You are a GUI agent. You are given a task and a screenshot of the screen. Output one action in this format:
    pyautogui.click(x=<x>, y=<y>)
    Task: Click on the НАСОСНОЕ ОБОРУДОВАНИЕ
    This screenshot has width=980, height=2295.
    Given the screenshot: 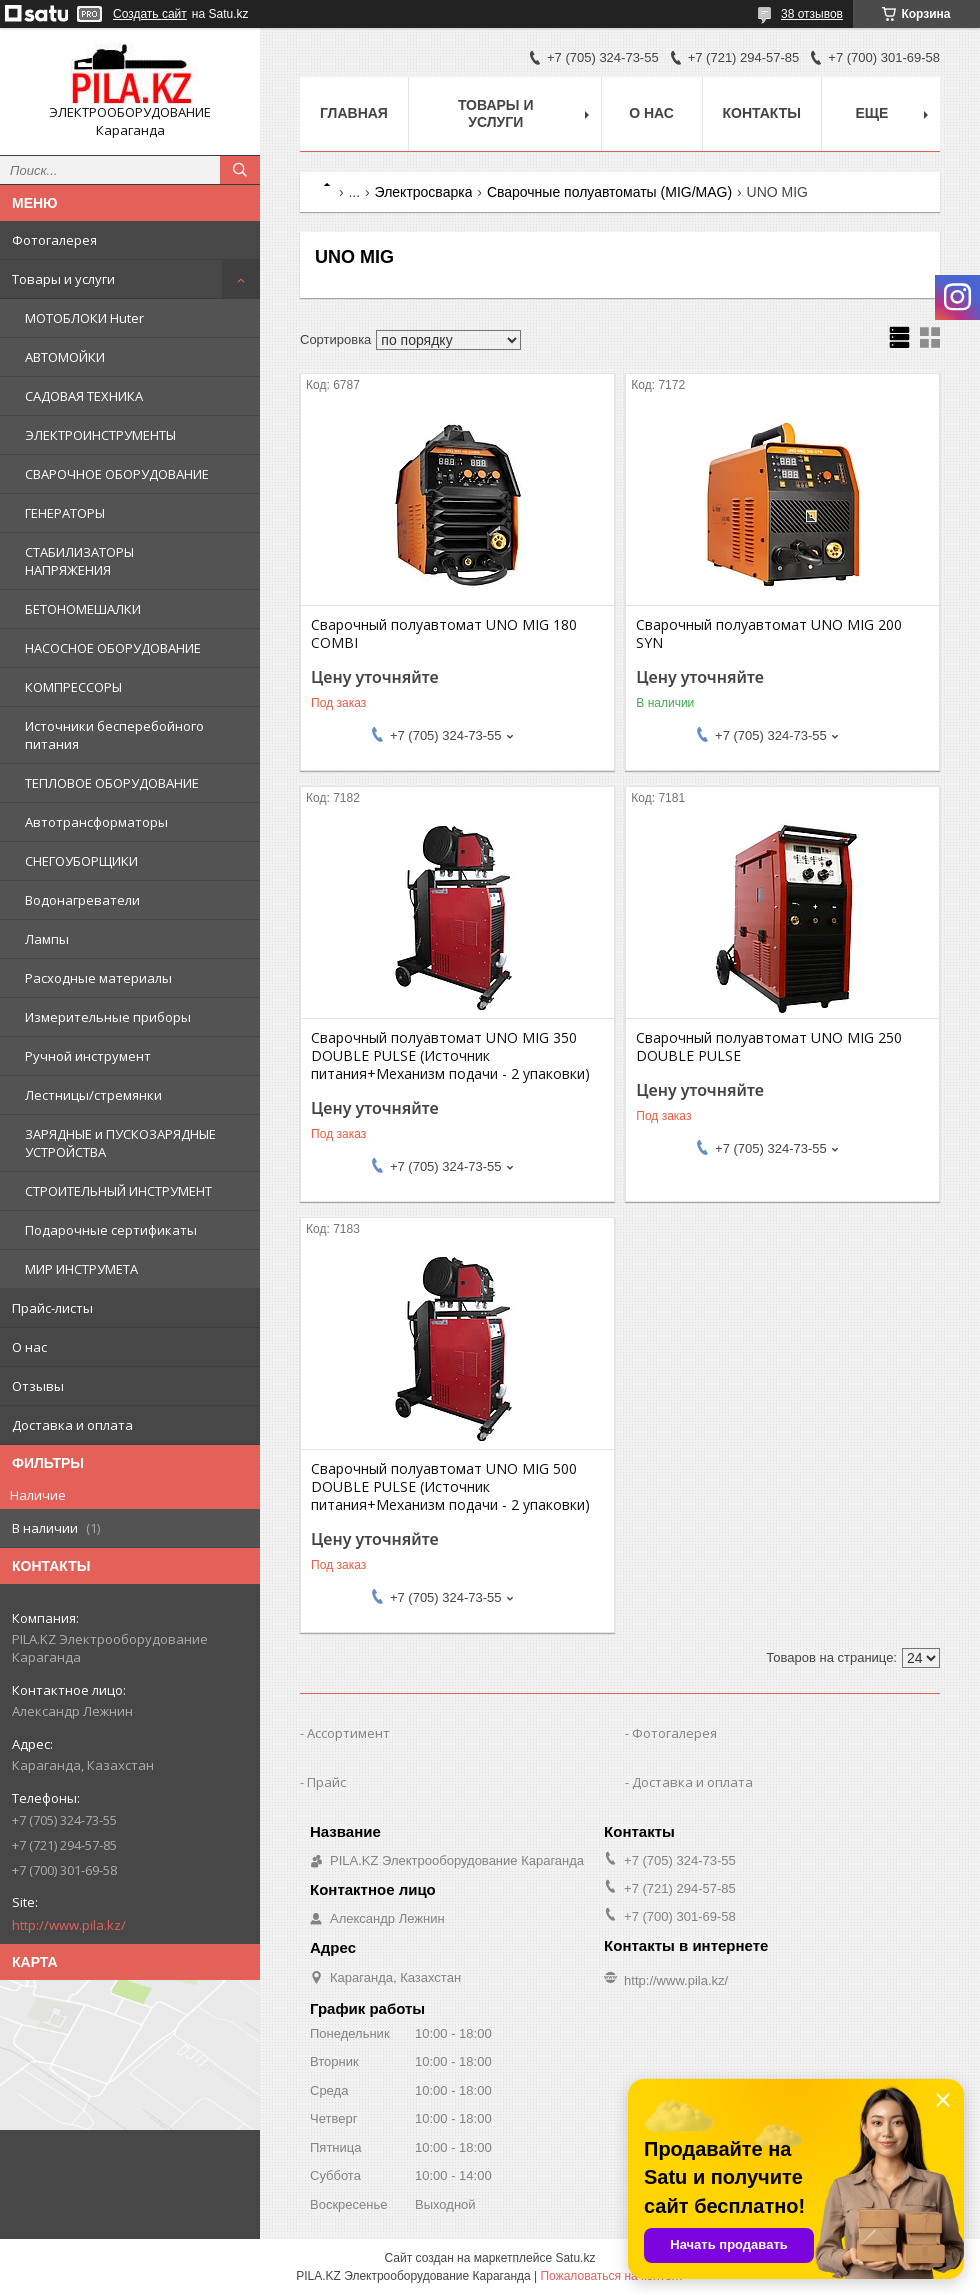 What is the action you would take?
    pyautogui.click(x=113, y=648)
    